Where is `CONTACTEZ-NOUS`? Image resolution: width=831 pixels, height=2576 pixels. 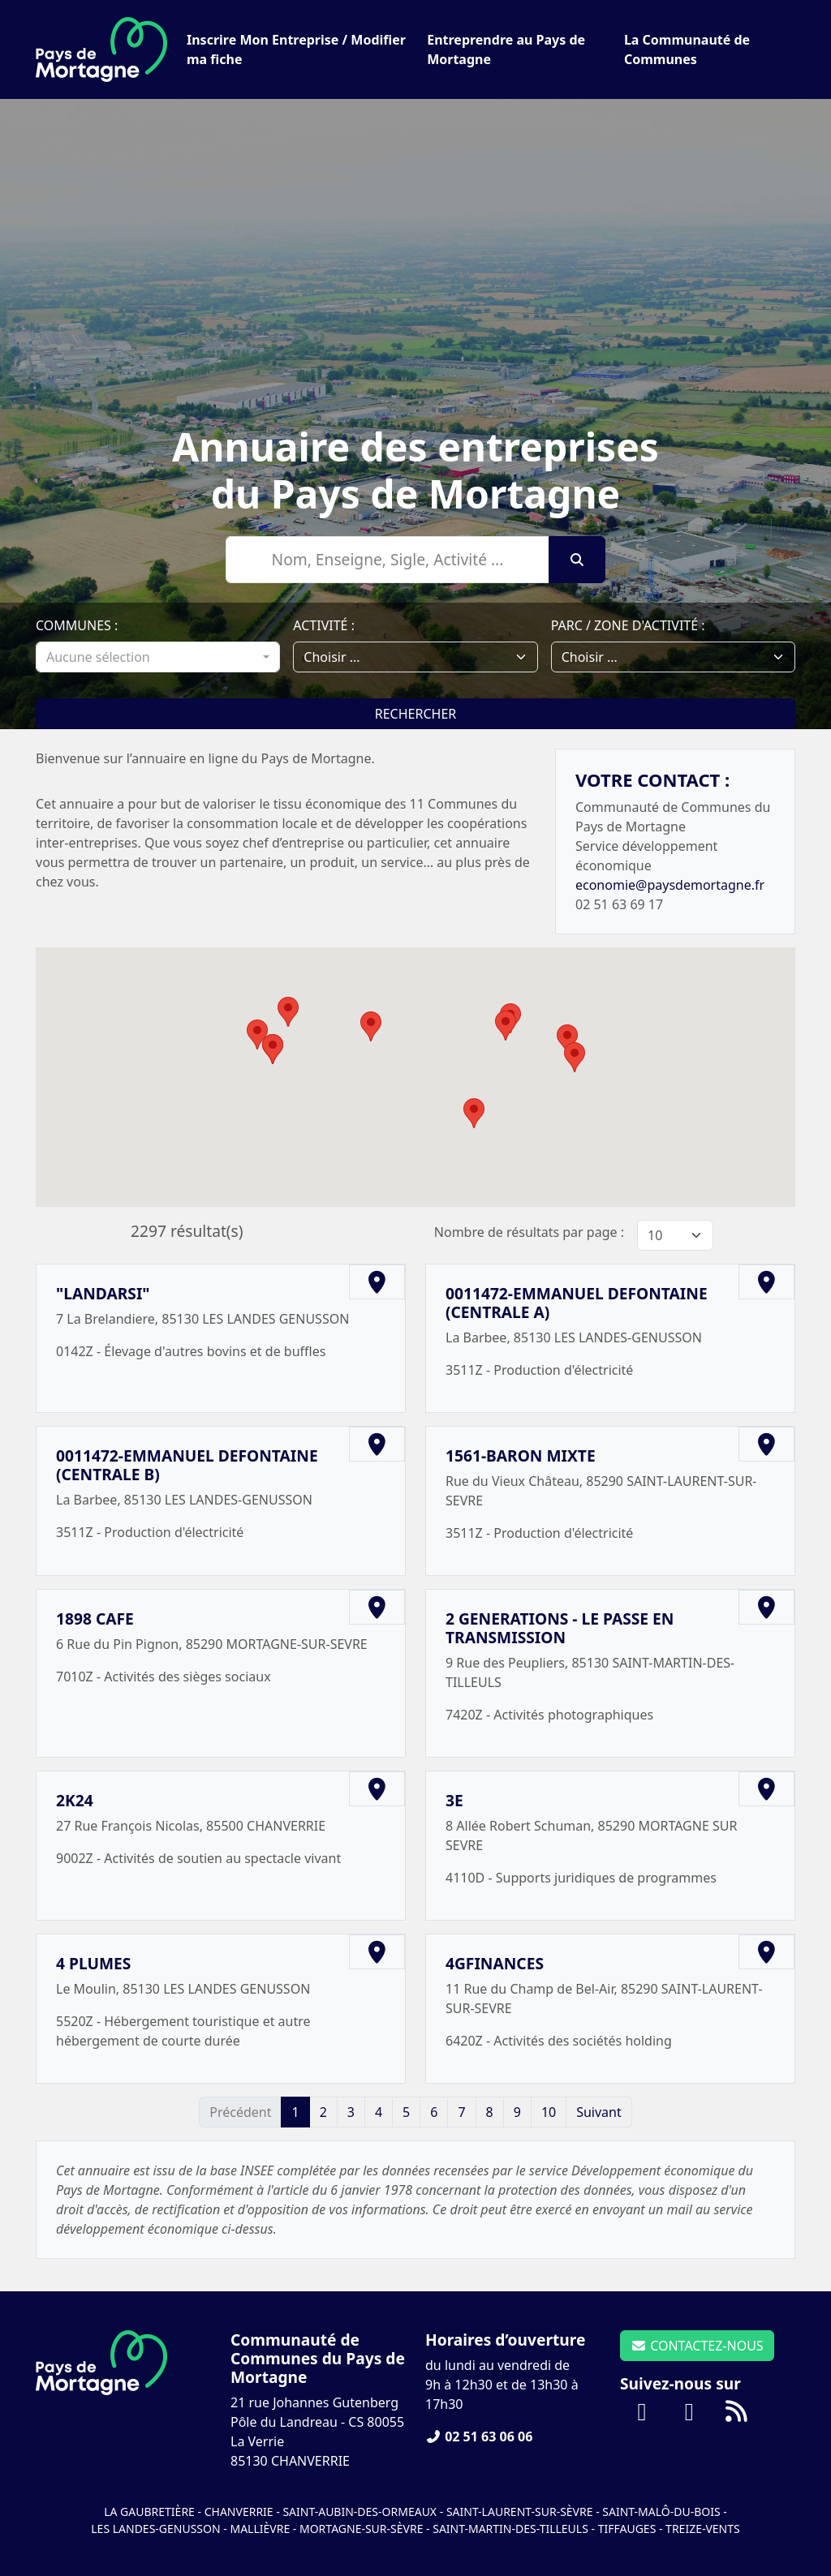 CONTACTEZ-NOUS is located at coordinates (697, 2346).